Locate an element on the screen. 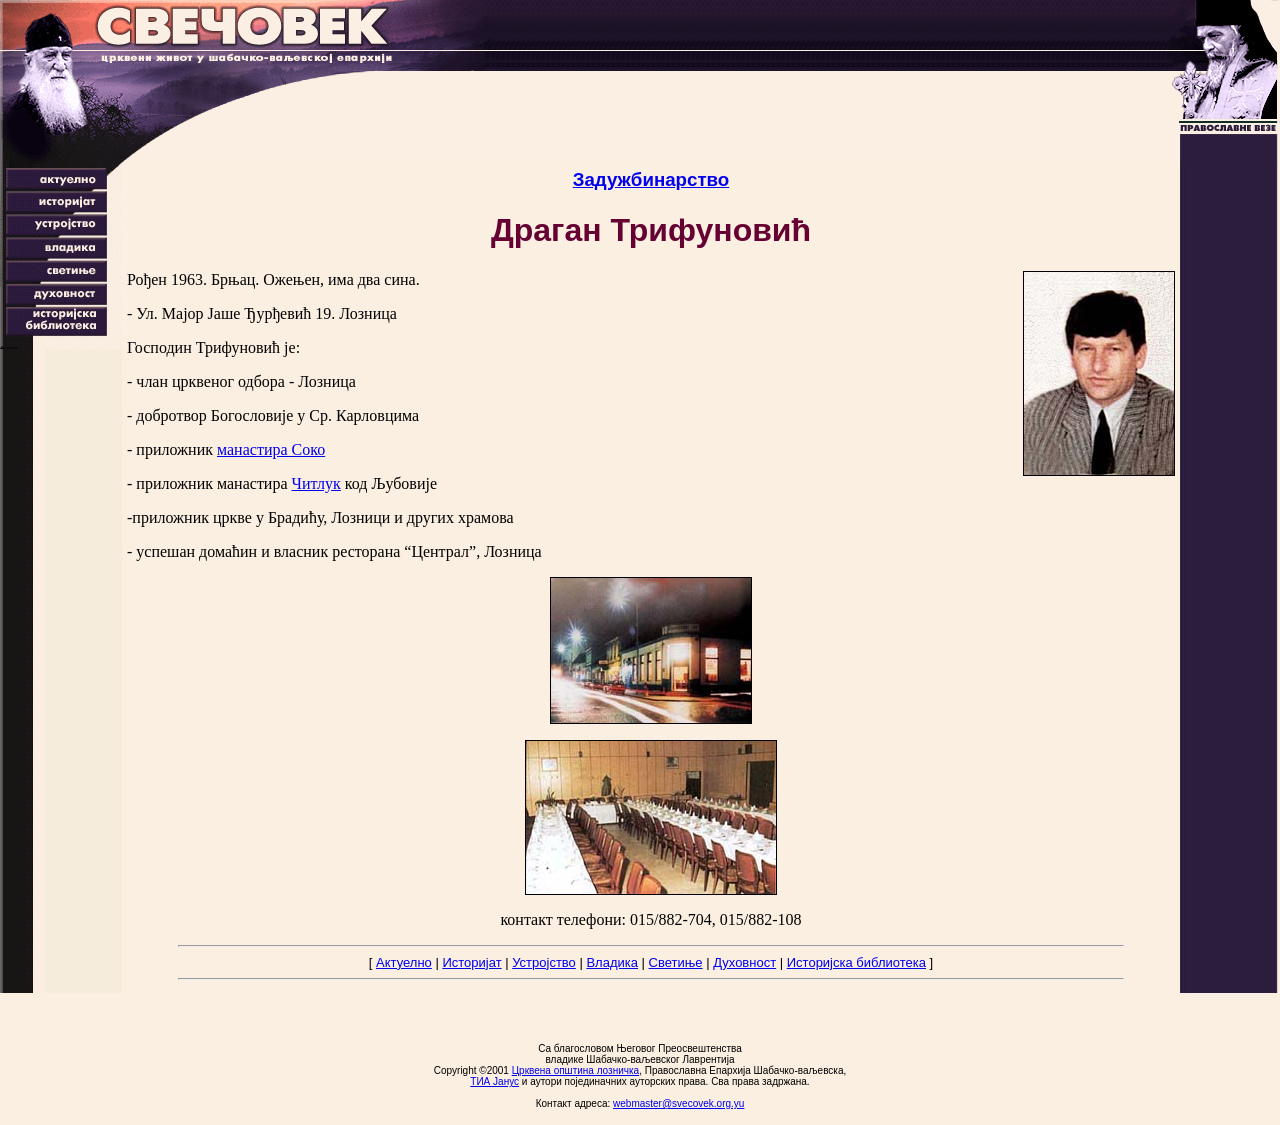  Светиње is located at coordinates (676, 962).